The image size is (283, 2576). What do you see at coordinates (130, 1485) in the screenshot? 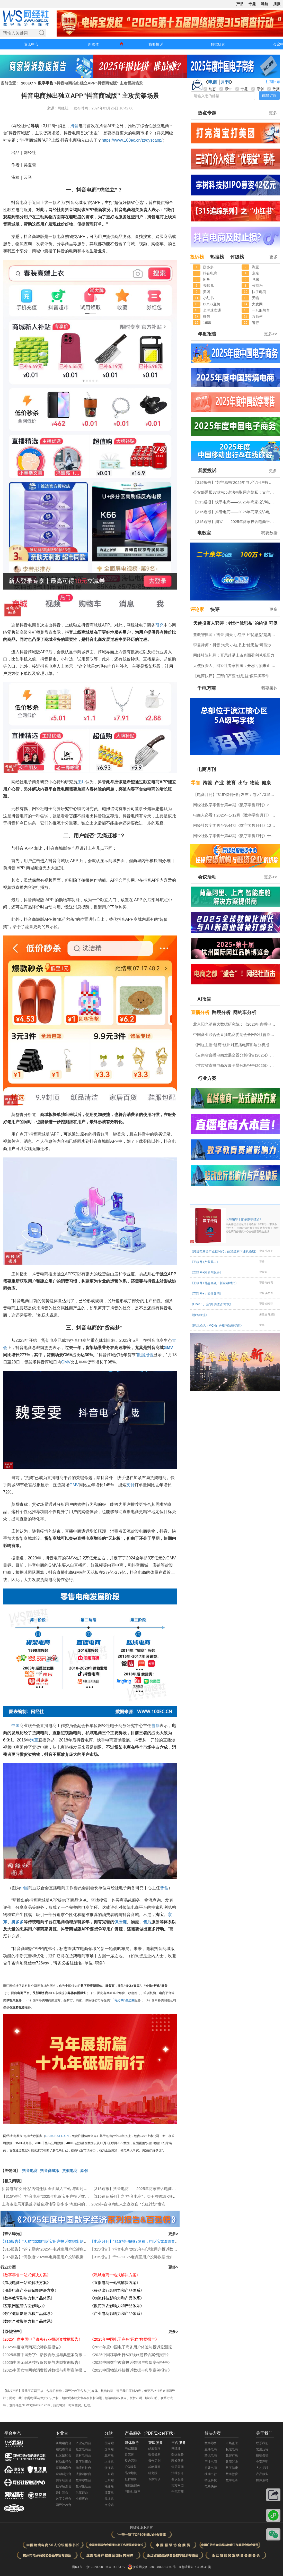
I see `支付` at bounding box center [130, 1485].